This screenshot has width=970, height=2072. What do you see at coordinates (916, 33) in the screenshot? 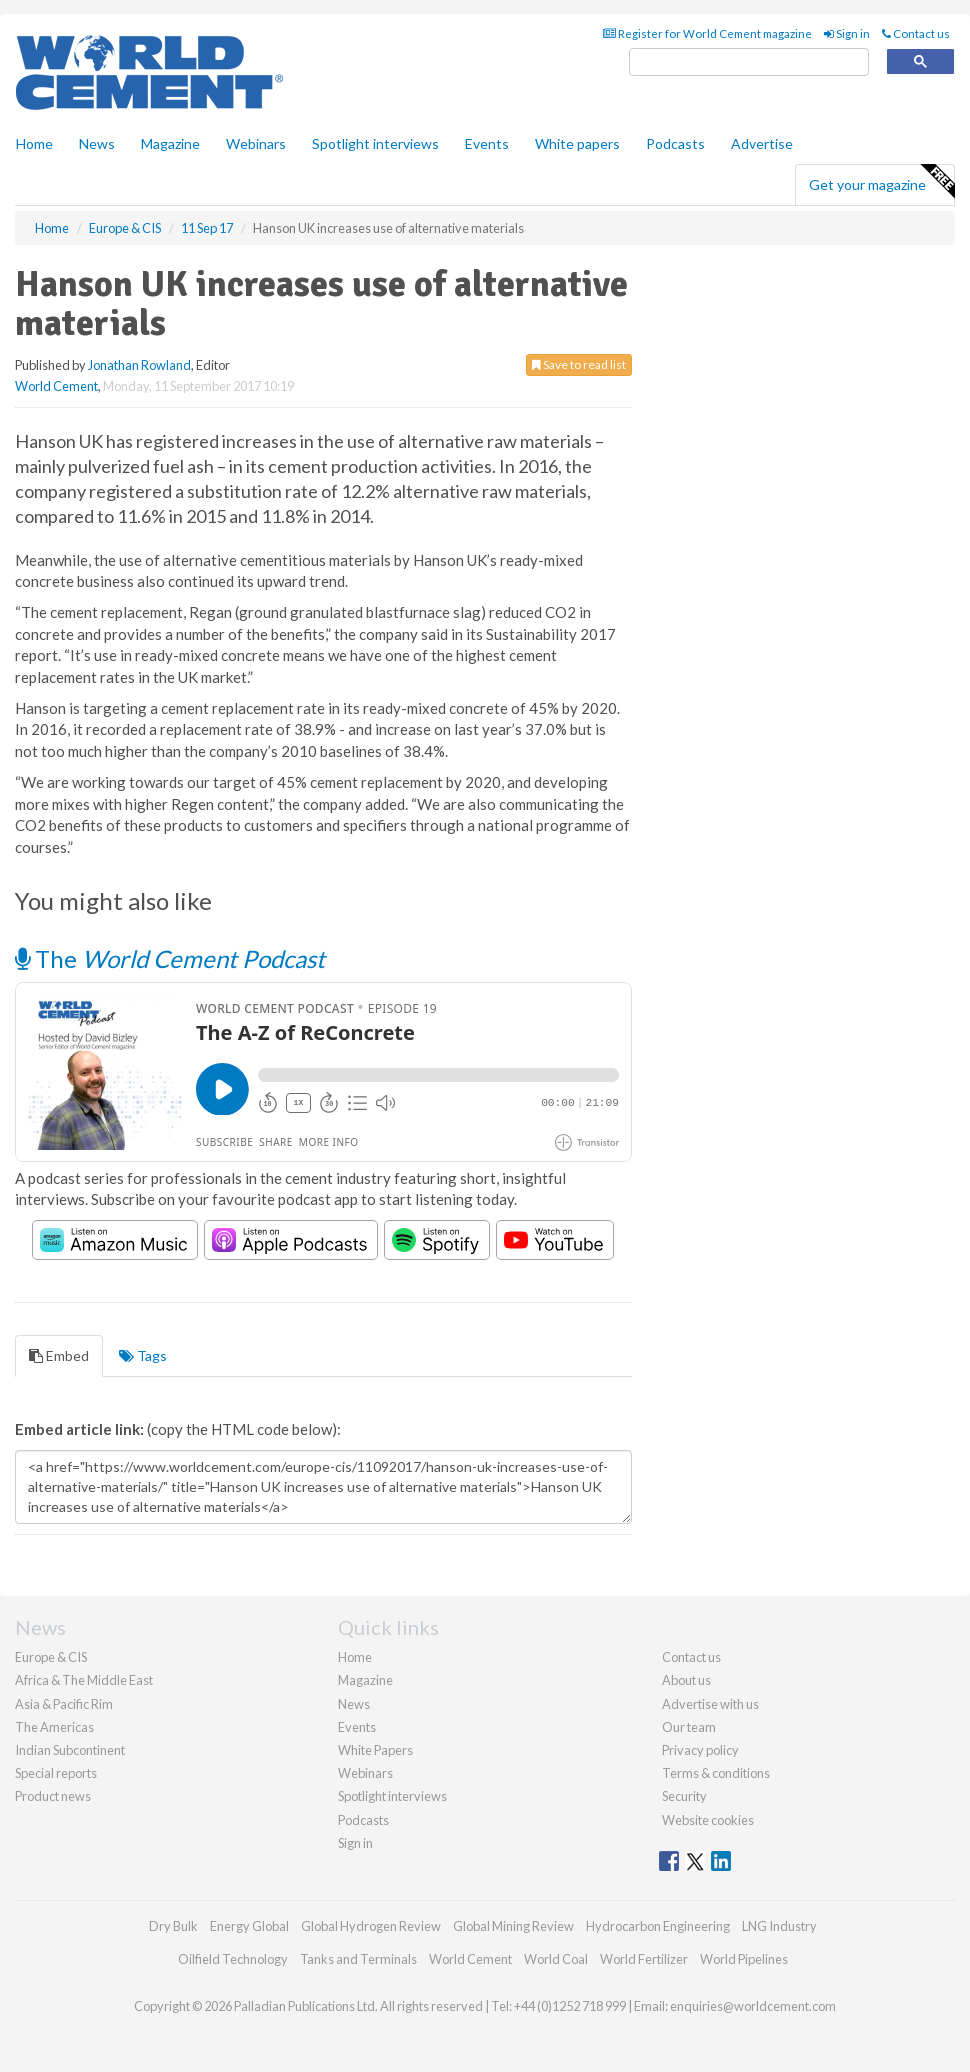
I see `Contact us` at bounding box center [916, 33].